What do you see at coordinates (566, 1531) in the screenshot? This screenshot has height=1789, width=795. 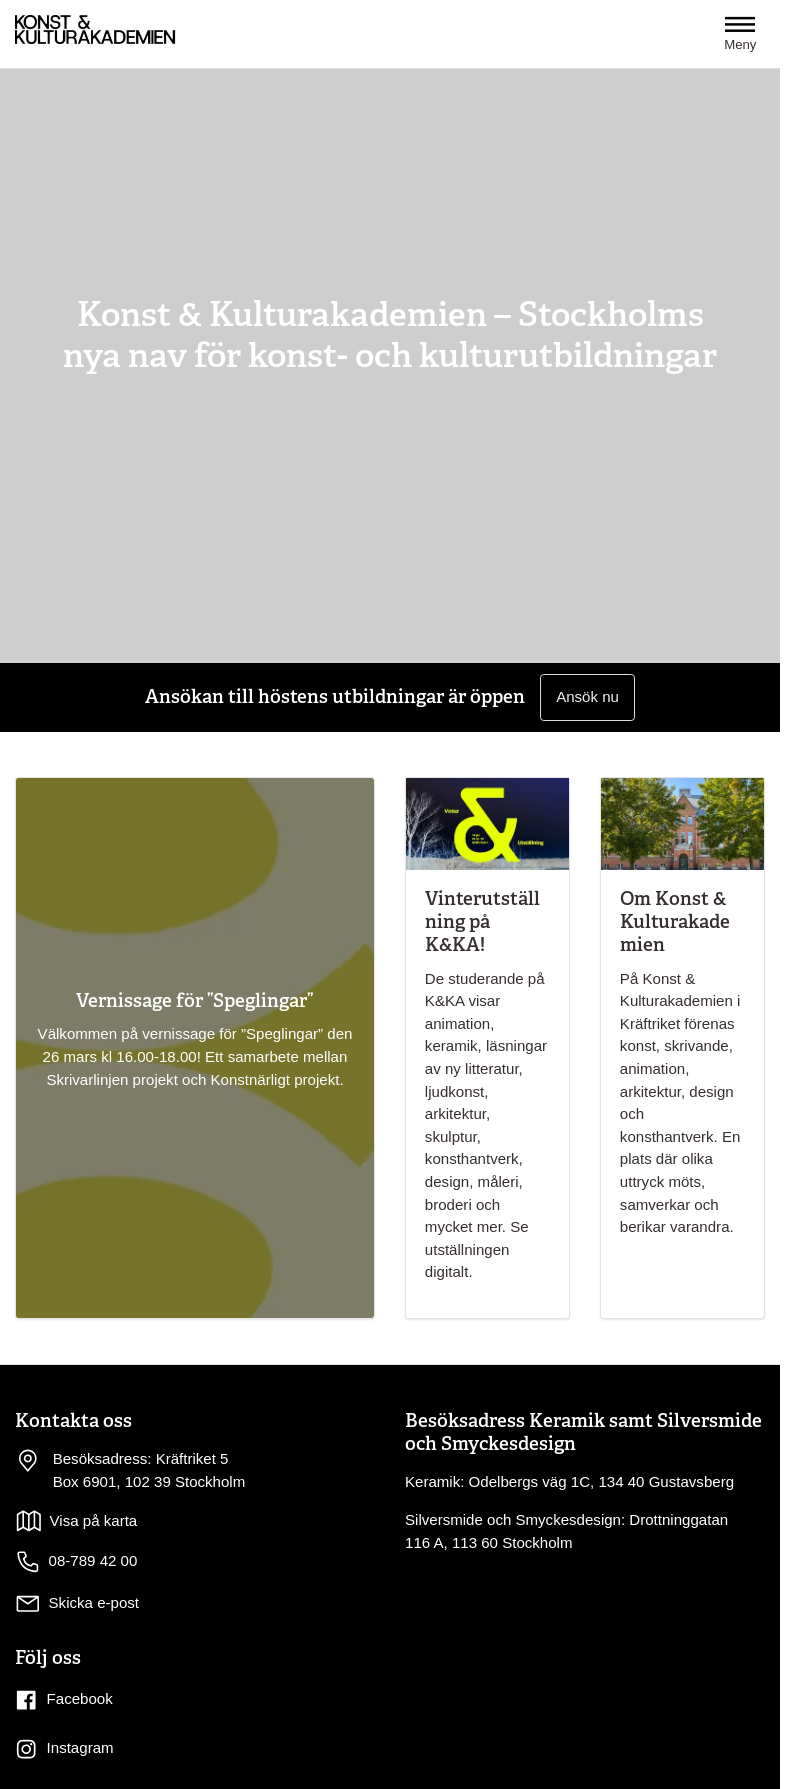 I see `Silversmide och Smyckesdesign: Drottninggatan 116 A, 113 60 Stockholm` at bounding box center [566, 1531].